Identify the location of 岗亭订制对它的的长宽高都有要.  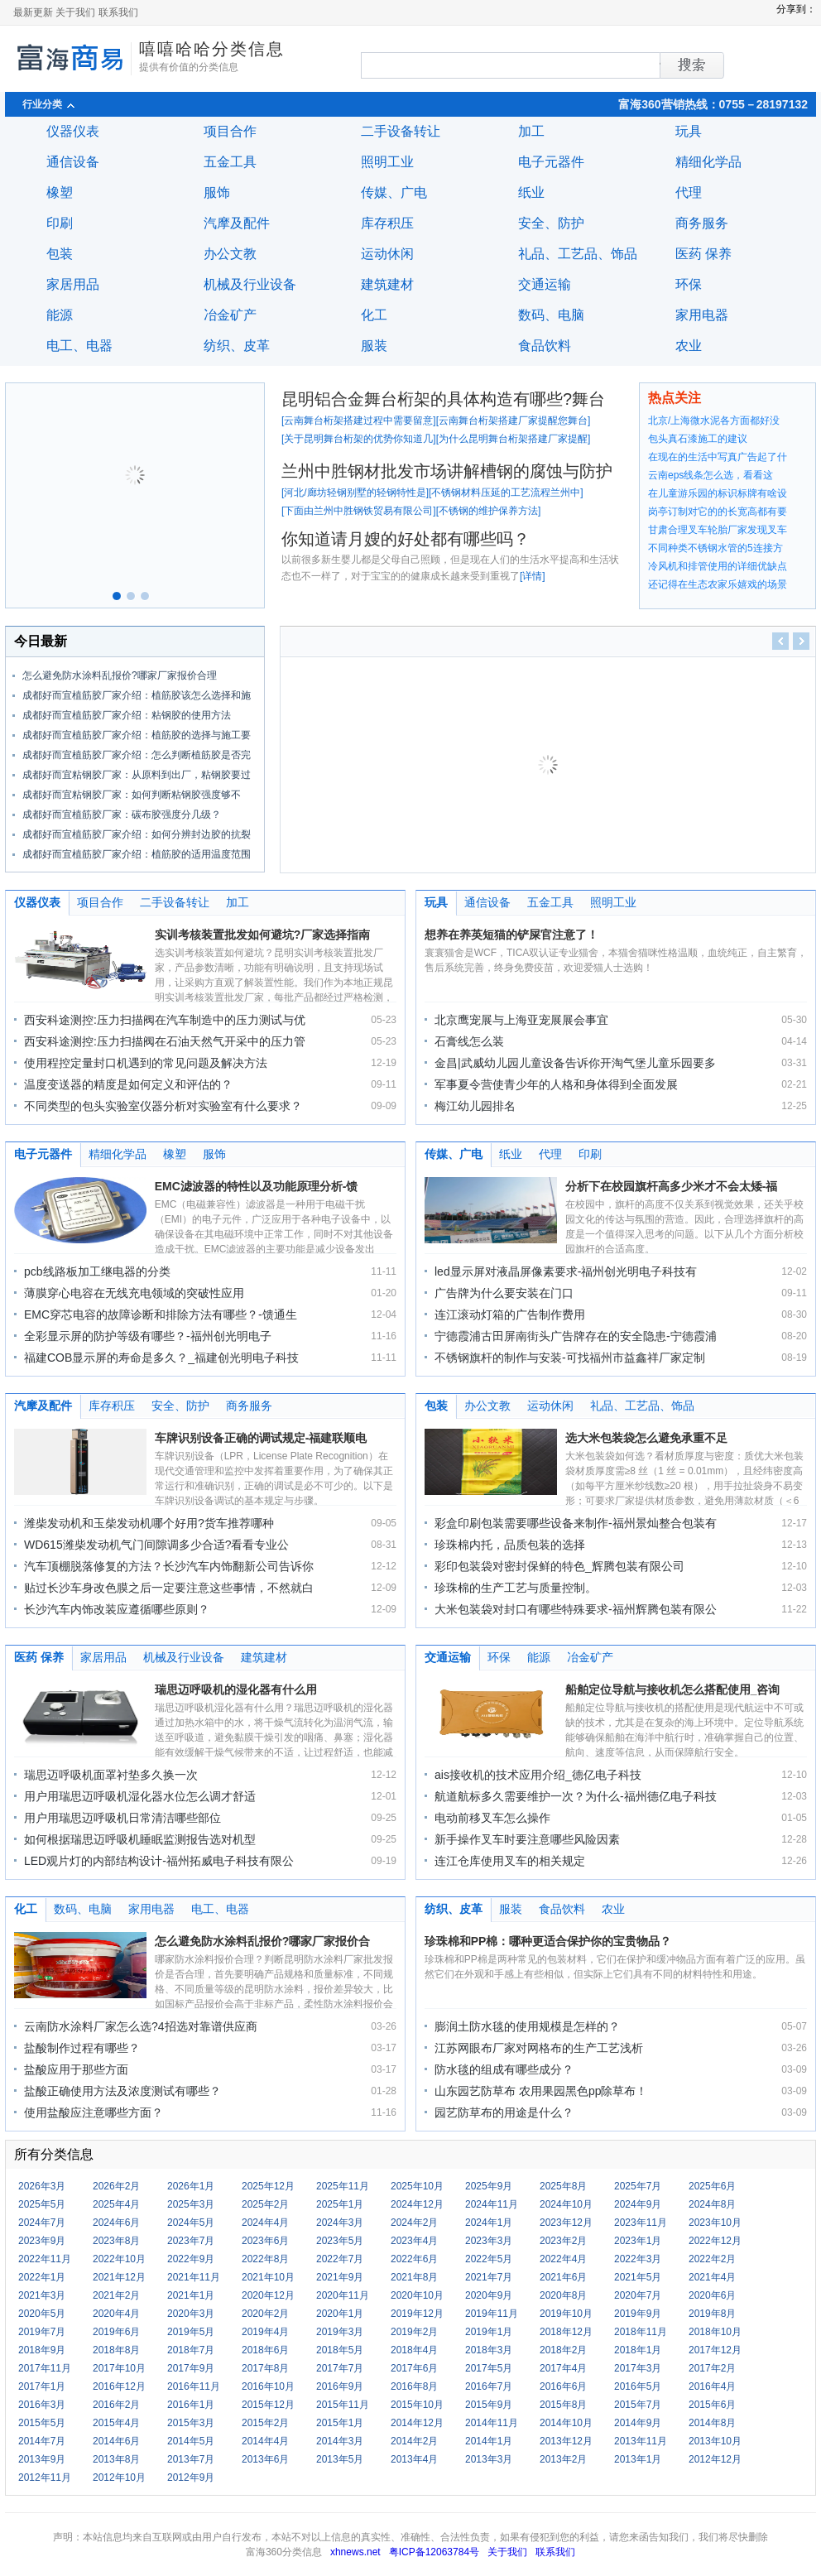
(717, 511).